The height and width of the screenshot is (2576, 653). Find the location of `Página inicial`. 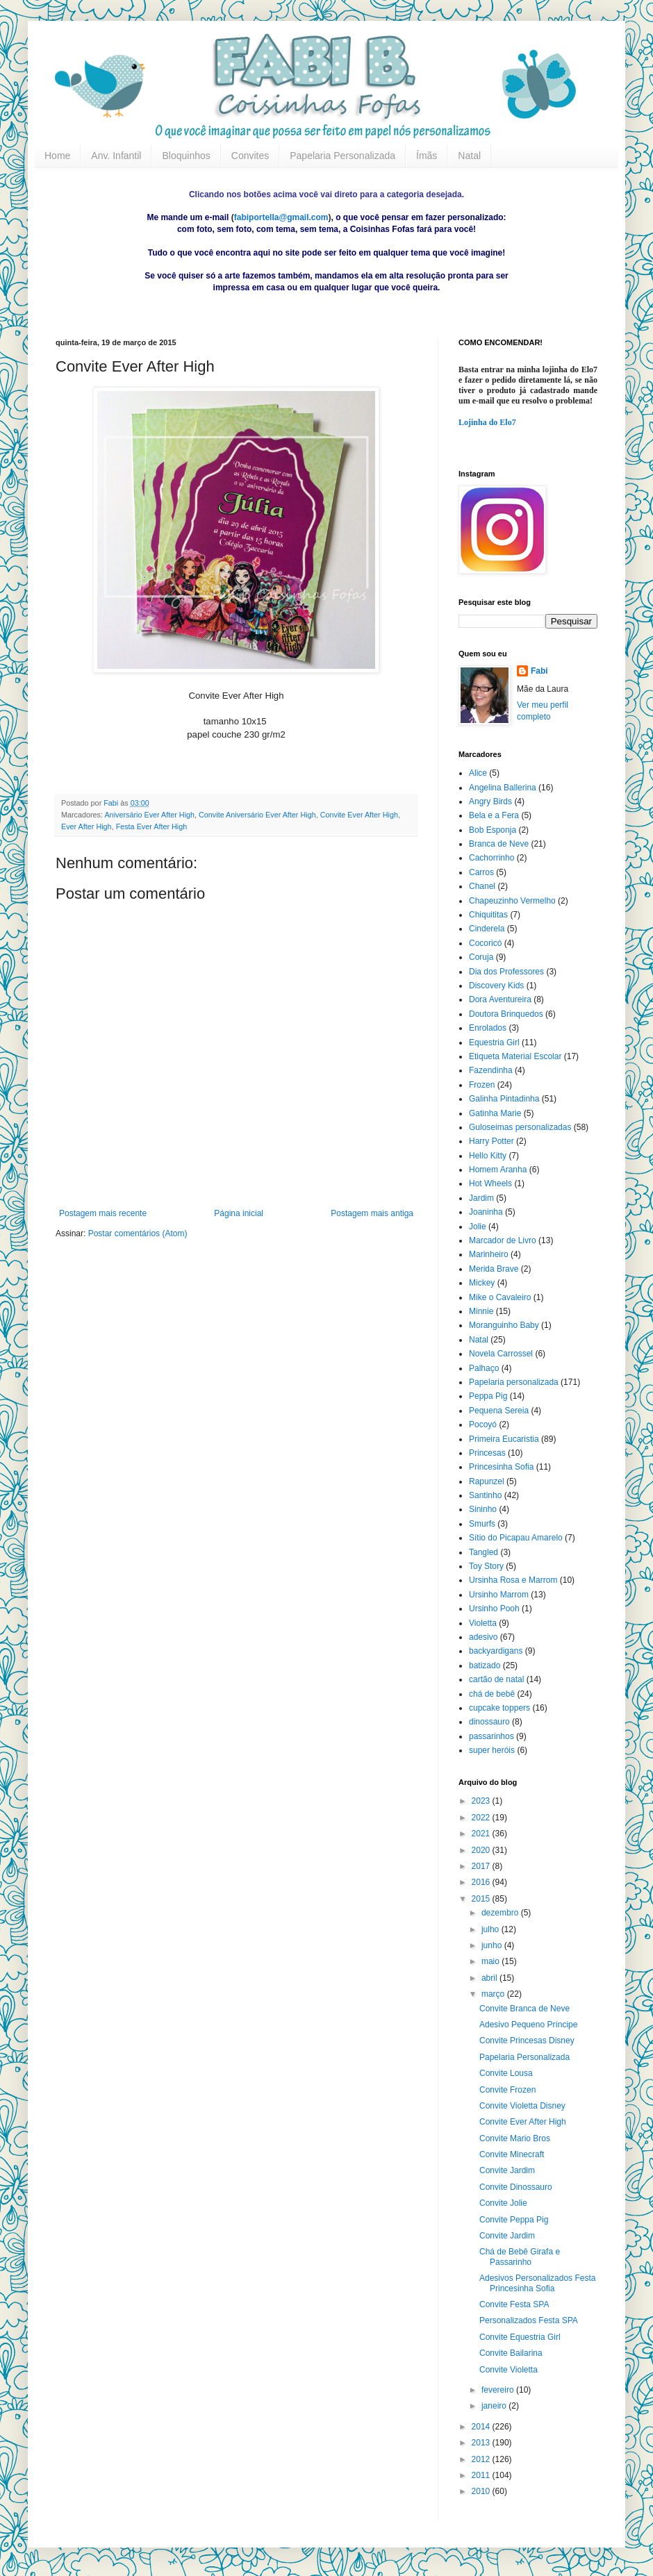

Página inicial is located at coordinates (238, 1213).